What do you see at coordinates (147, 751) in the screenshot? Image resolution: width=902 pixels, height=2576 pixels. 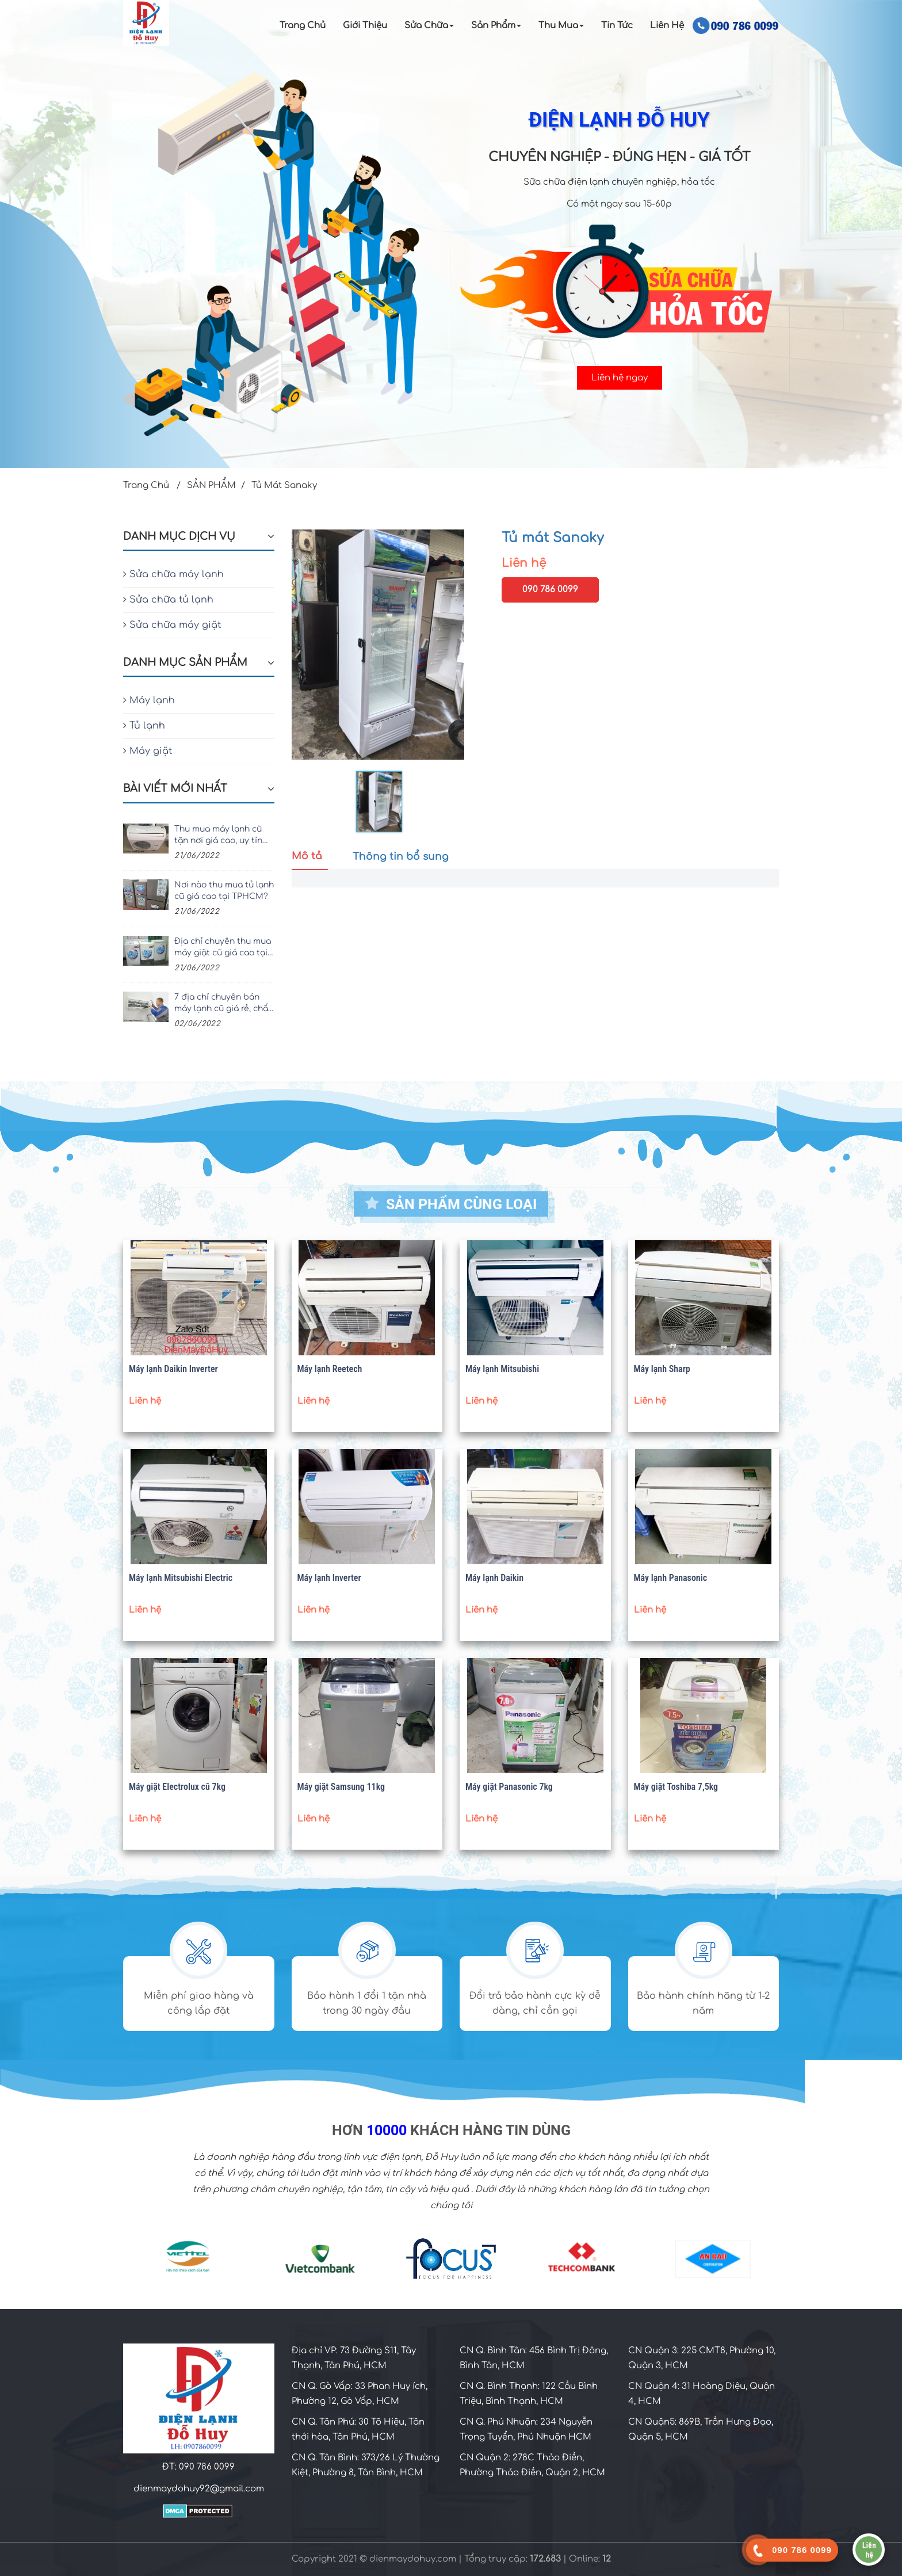 I see `Máy giặt` at bounding box center [147, 751].